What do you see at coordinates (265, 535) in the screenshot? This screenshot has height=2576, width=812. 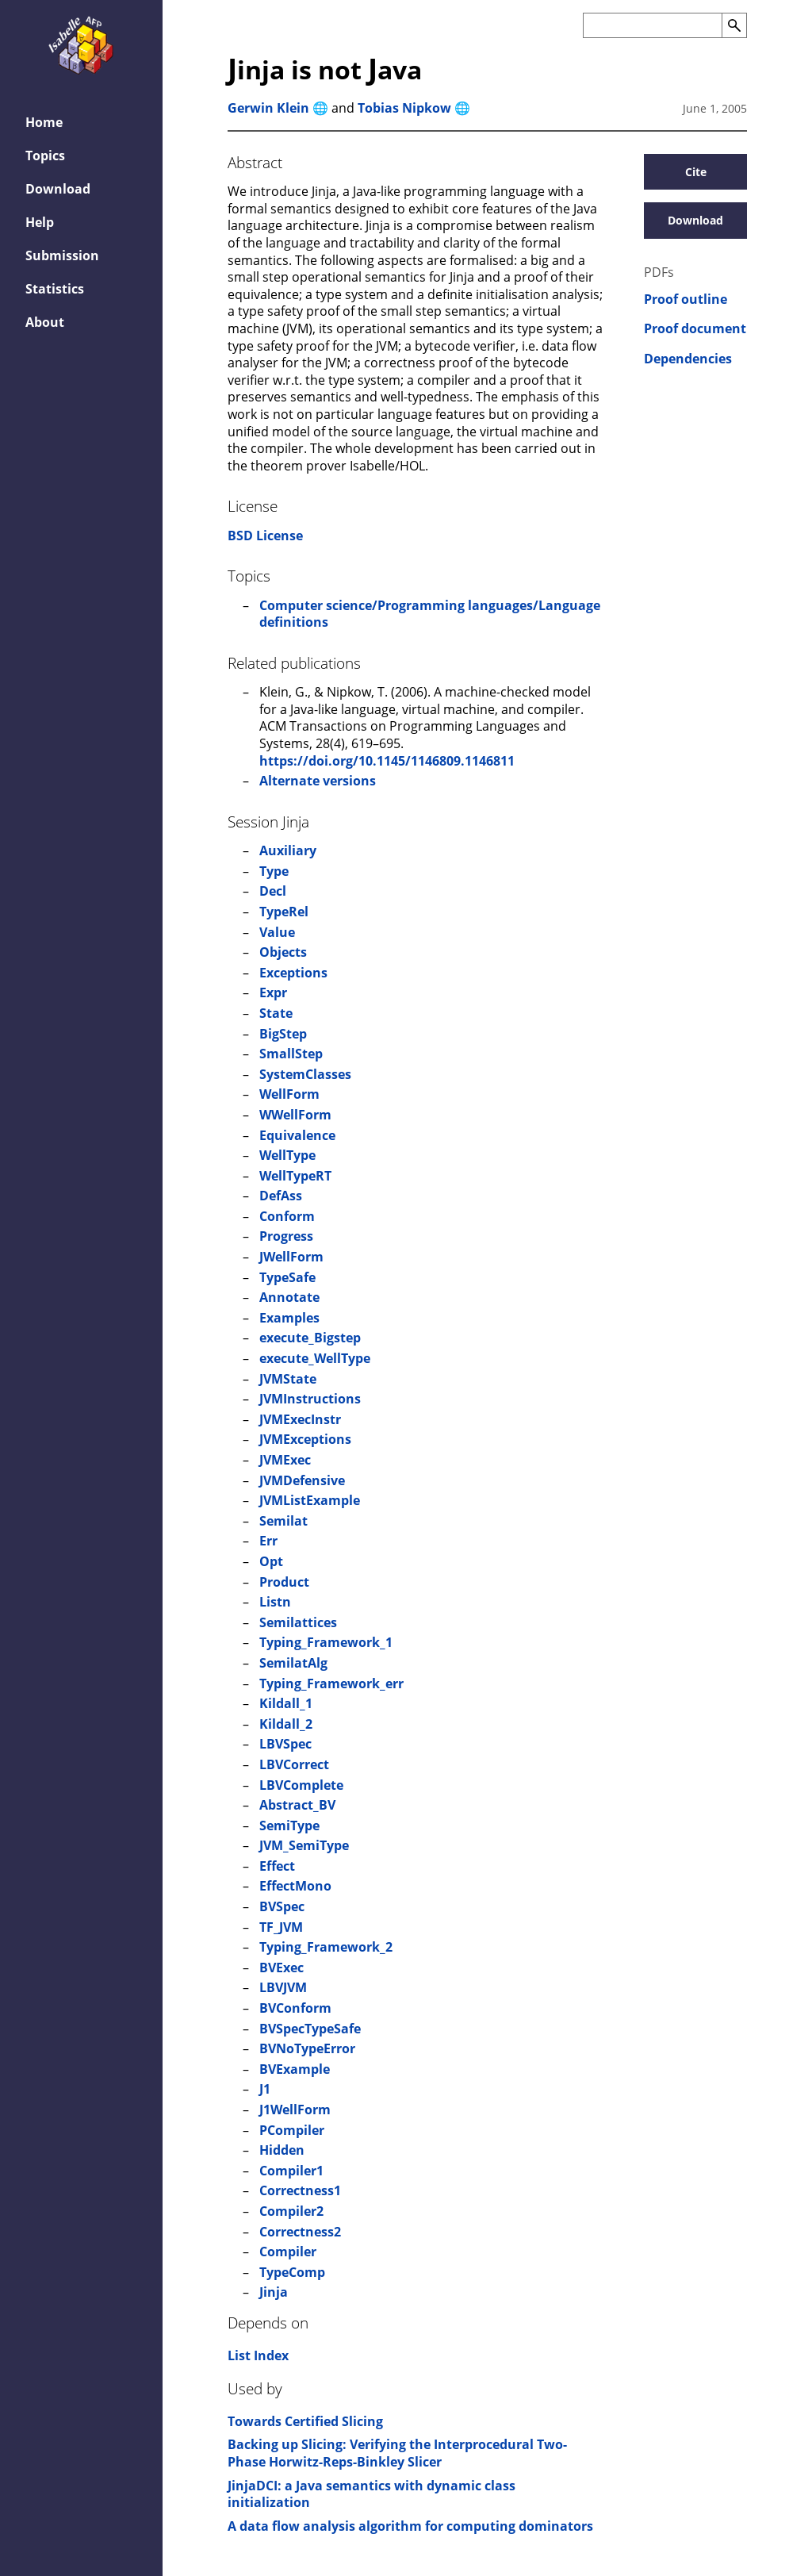 I see `BSD License` at bounding box center [265, 535].